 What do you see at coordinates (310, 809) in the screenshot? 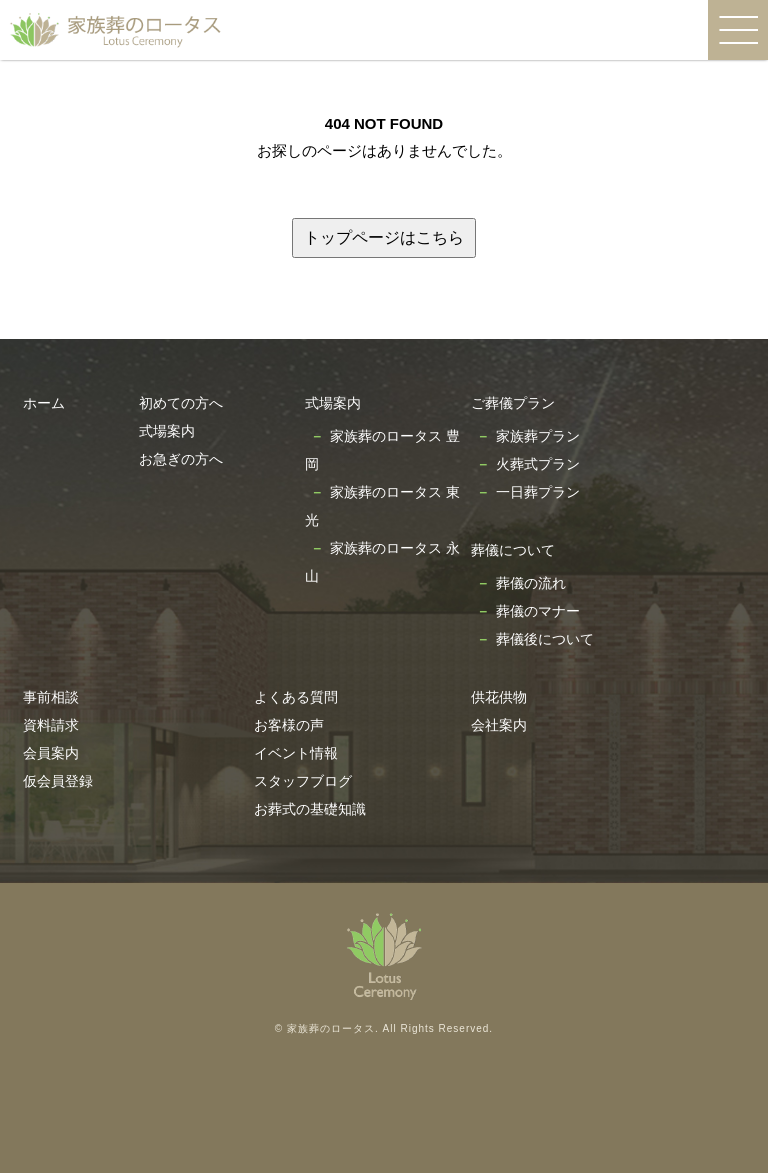
I see `お葬式の基礎知識` at bounding box center [310, 809].